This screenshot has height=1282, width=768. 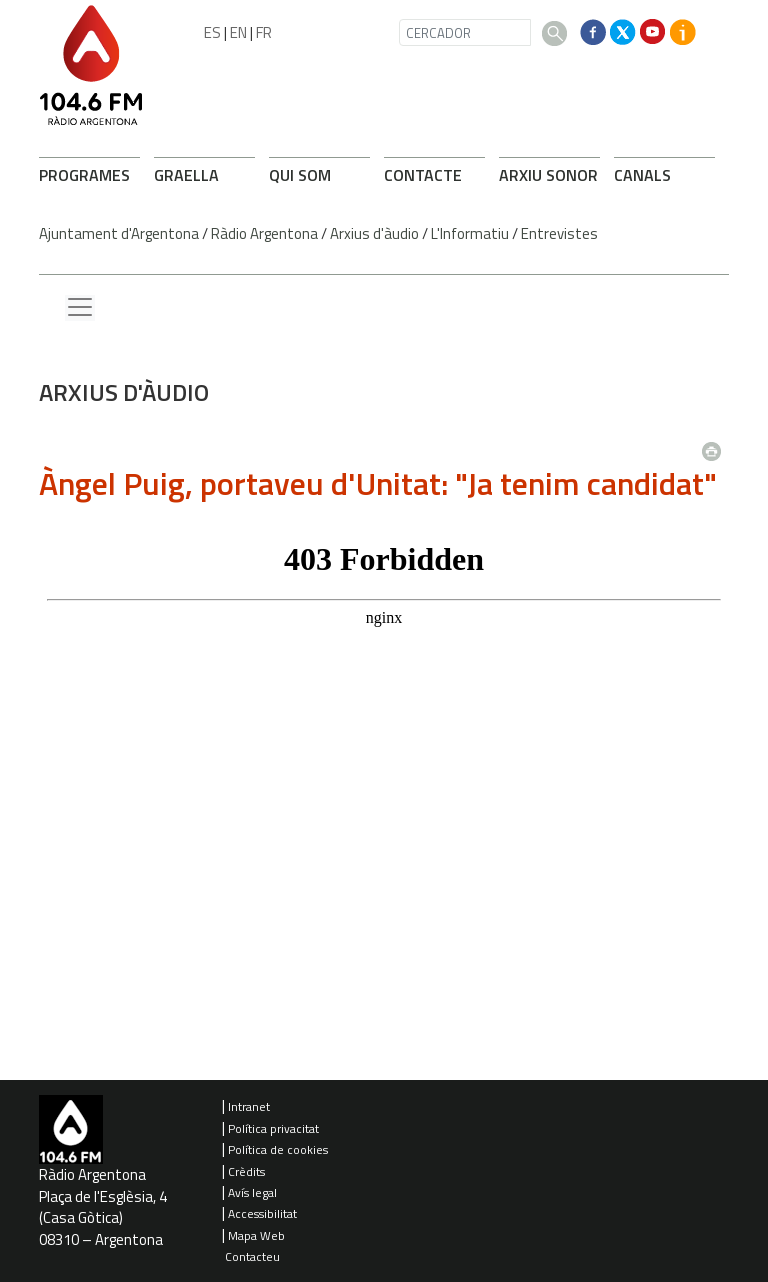 I want to click on Ràdio Argentona, so click(x=264, y=233).